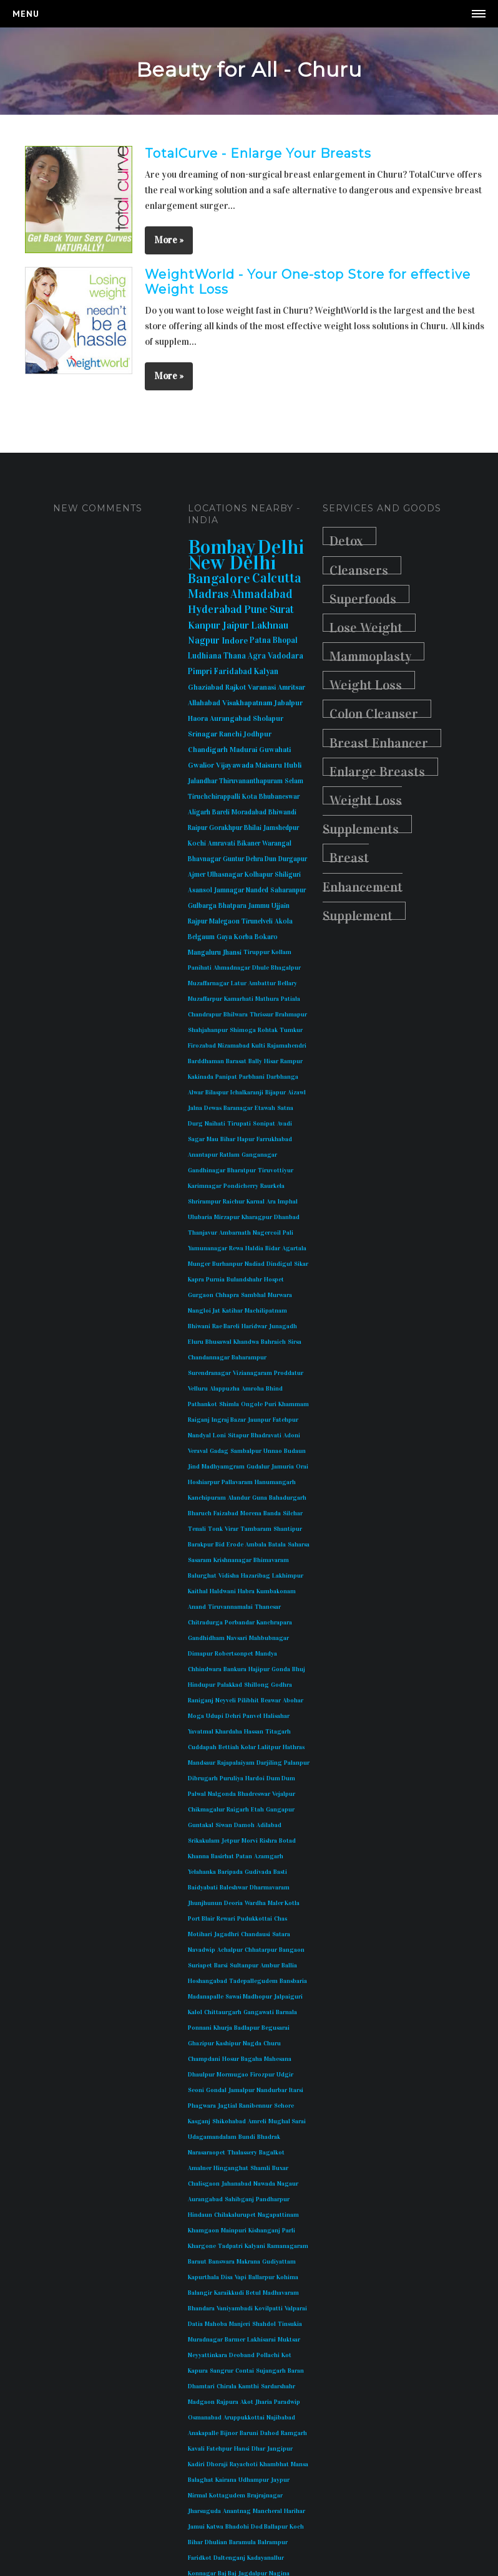 The width and height of the screenshot is (498, 2576). Describe the element at coordinates (243, 749) in the screenshot. I see `Madurai` at that location.